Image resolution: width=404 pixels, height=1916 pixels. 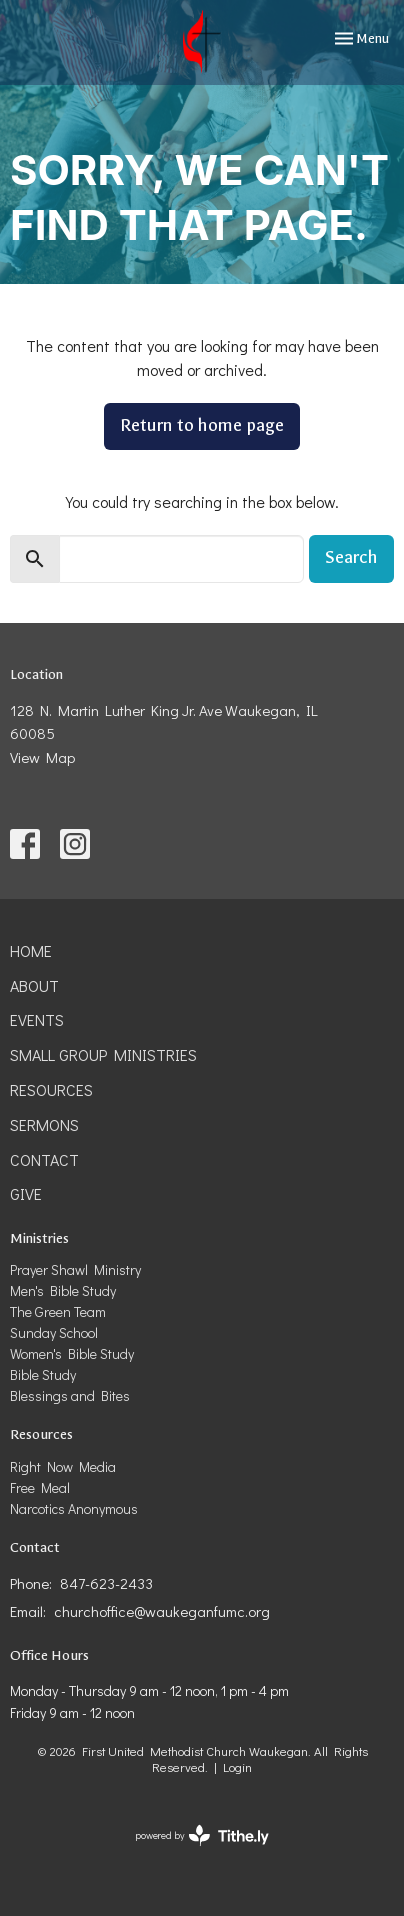 What do you see at coordinates (44, 1159) in the screenshot?
I see `Contact` at bounding box center [44, 1159].